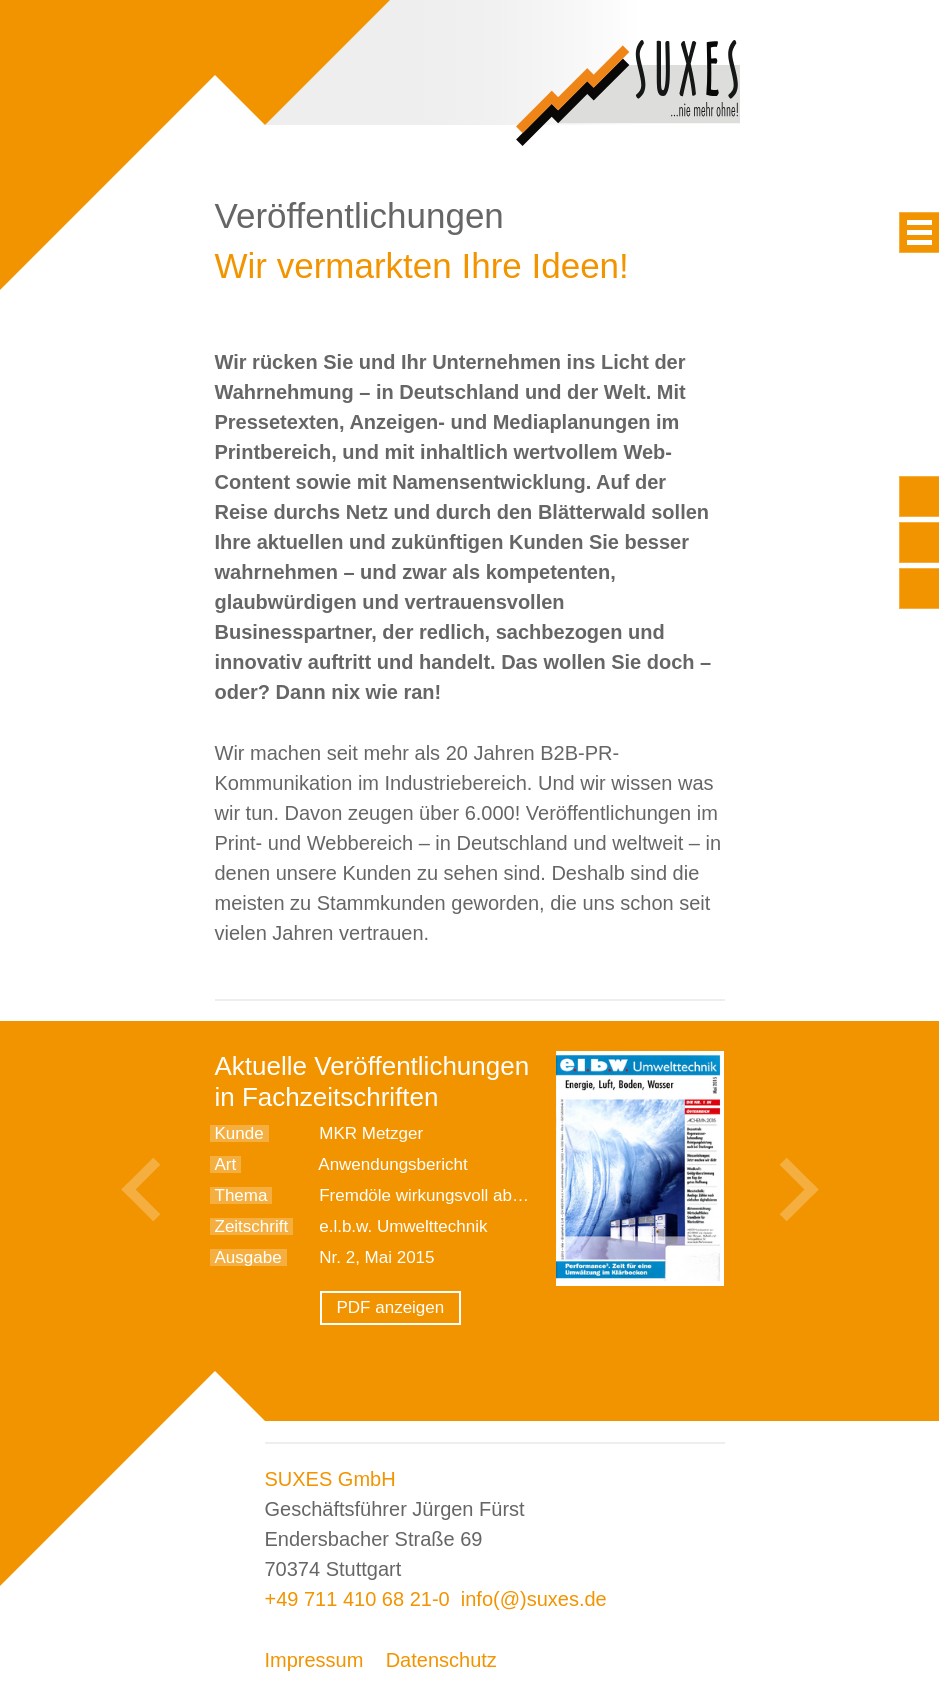 Image resolution: width=939 pixels, height=1706 pixels. What do you see at coordinates (226, 1164) in the screenshot?
I see `Art` at bounding box center [226, 1164].